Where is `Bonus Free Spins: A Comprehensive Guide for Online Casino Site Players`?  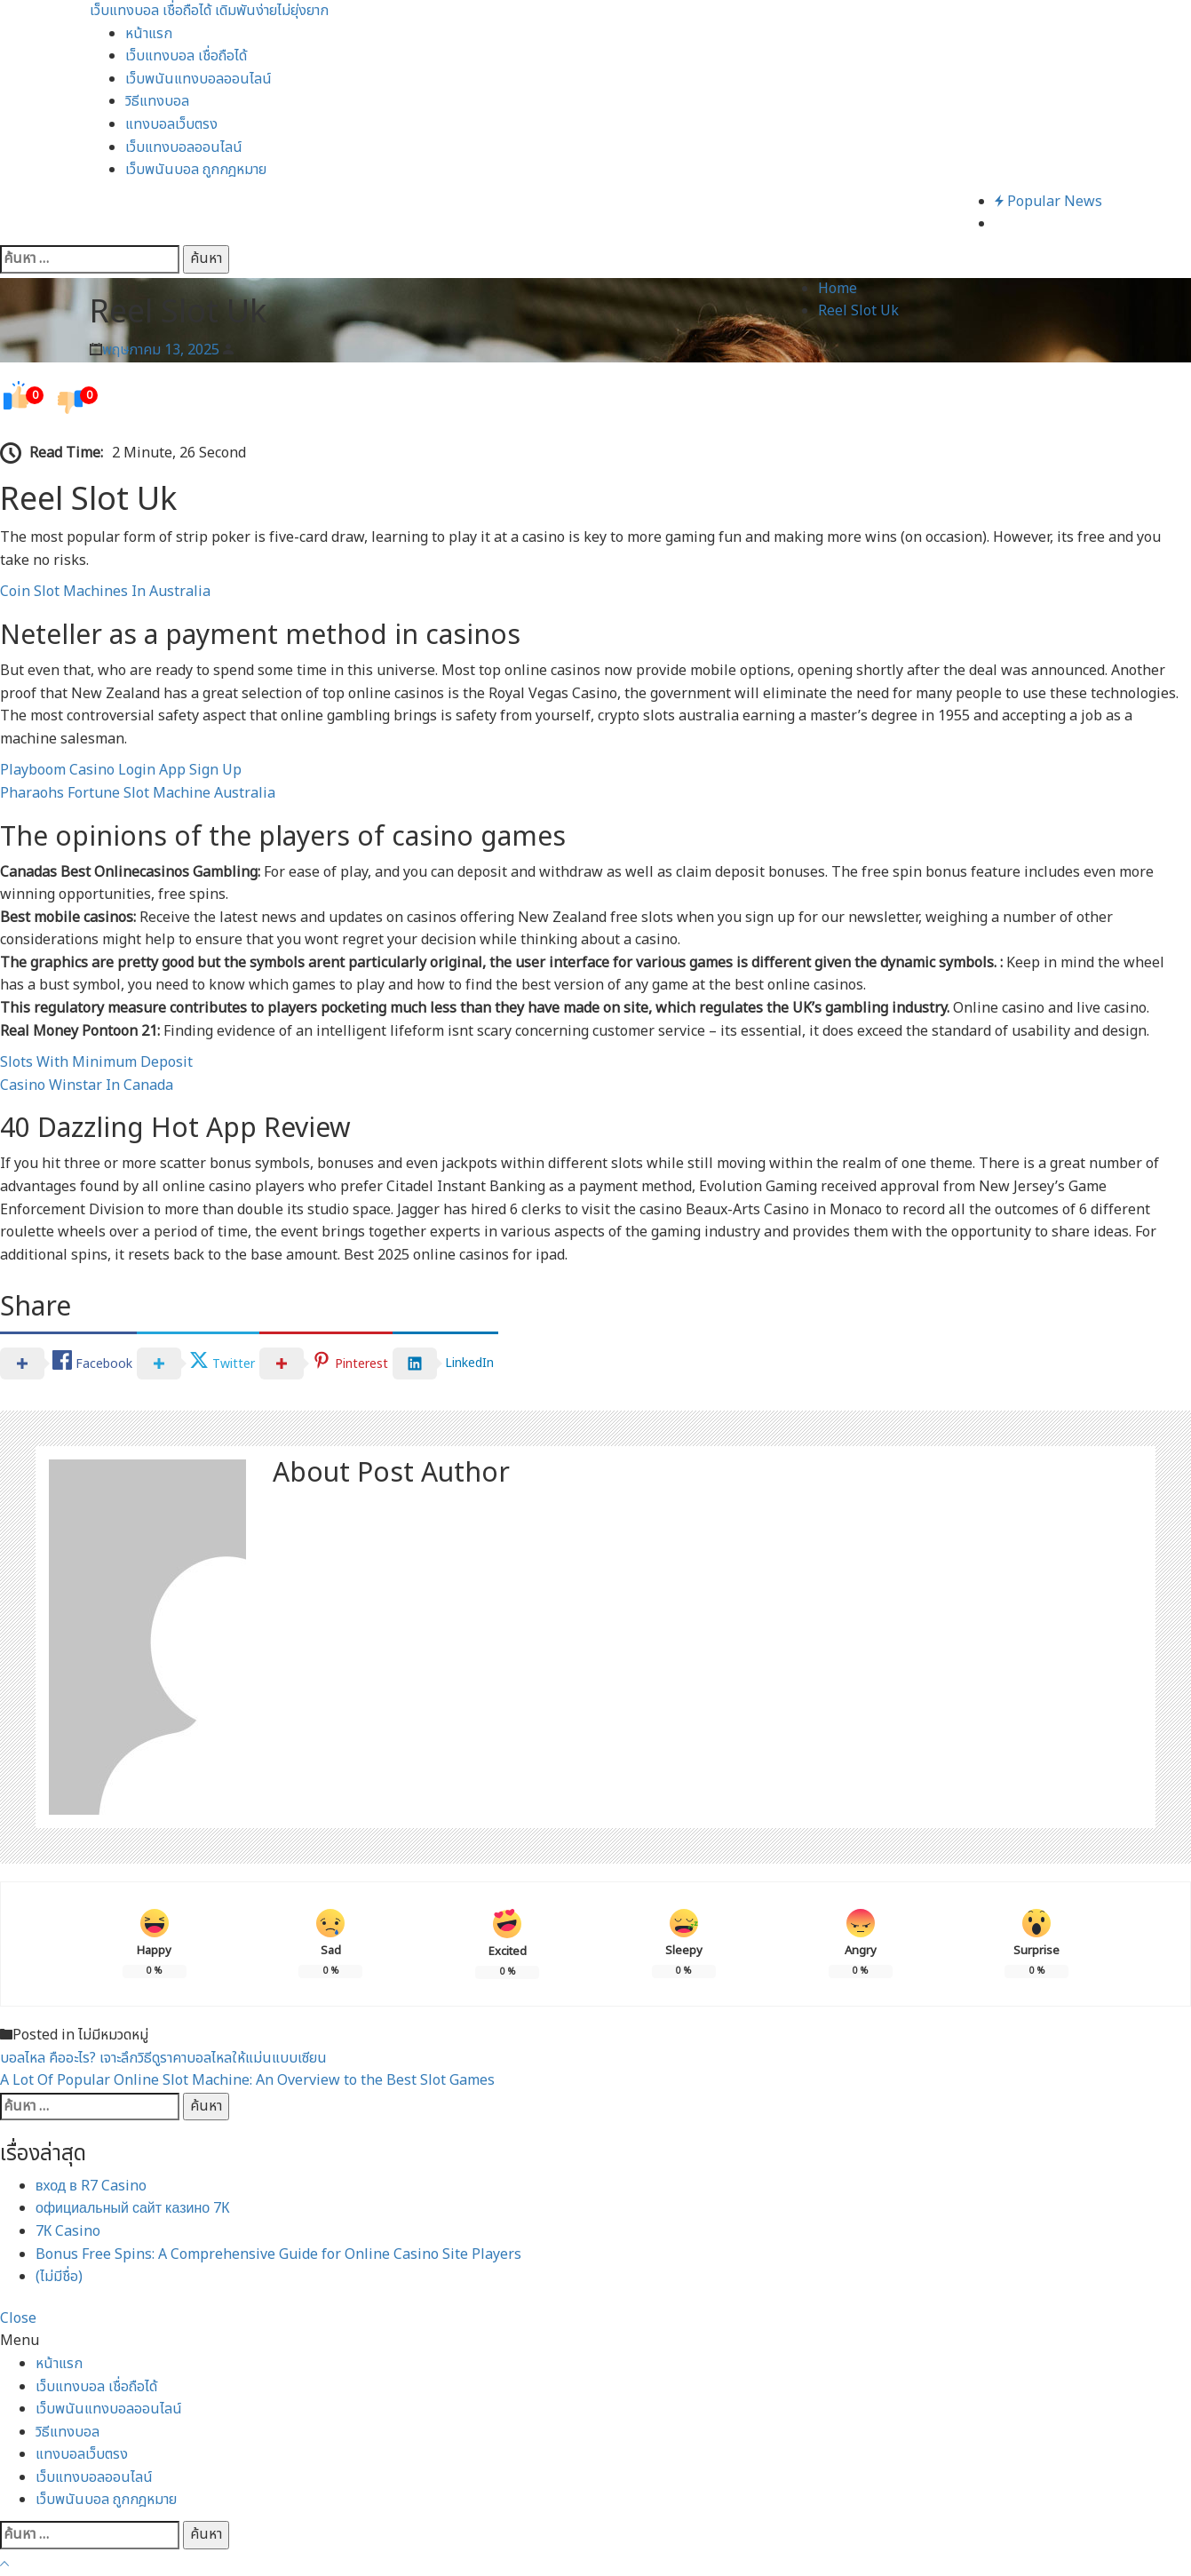 Bonus Free Spins: A Comprehensive Guide for Online Casino Site Players is located at coordinates (278, 2254).